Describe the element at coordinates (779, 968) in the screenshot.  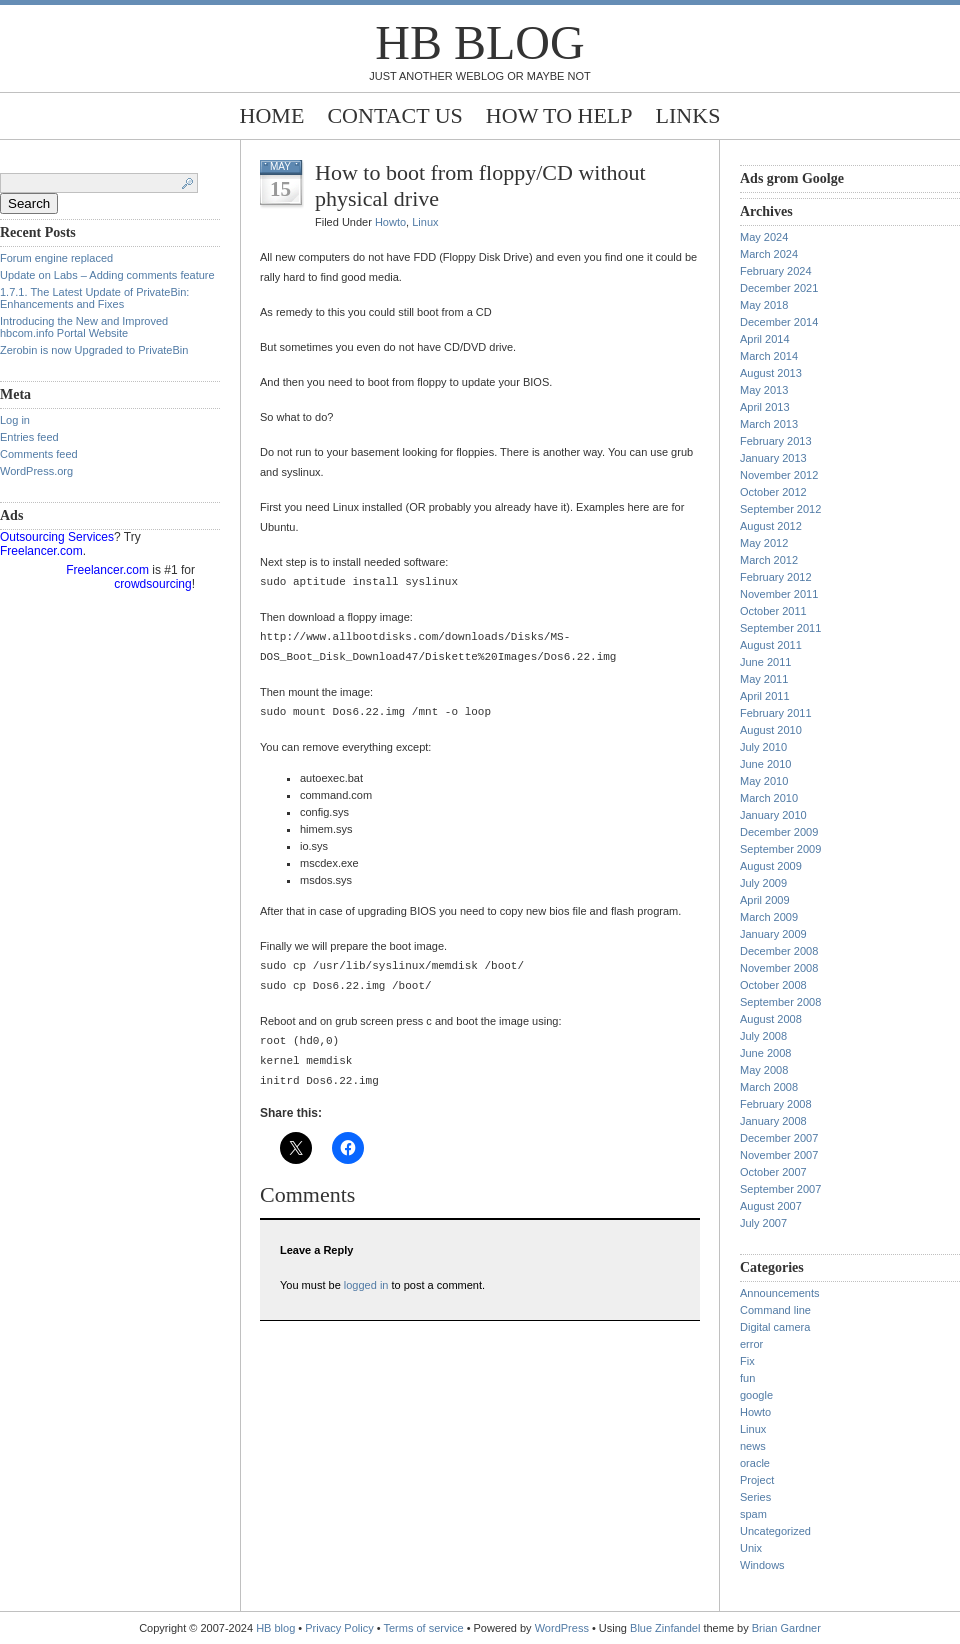
I see `November 2008` at that location.